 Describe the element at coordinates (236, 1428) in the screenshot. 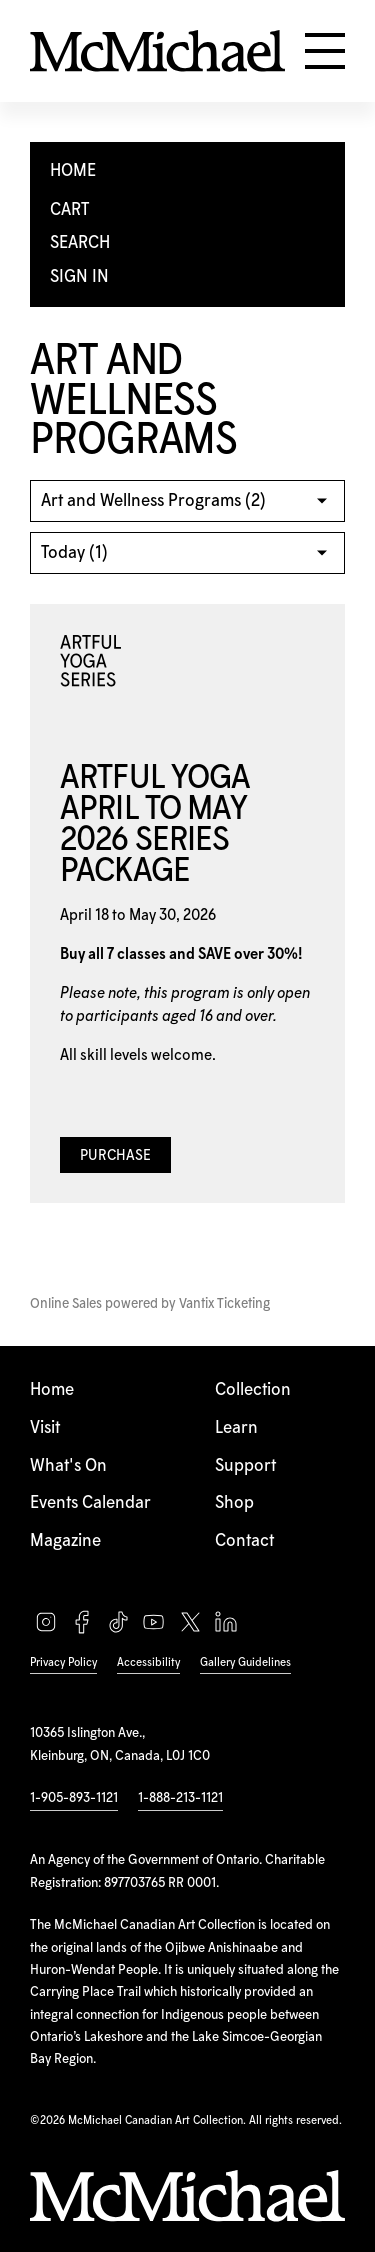

I see `Learn` at that location.